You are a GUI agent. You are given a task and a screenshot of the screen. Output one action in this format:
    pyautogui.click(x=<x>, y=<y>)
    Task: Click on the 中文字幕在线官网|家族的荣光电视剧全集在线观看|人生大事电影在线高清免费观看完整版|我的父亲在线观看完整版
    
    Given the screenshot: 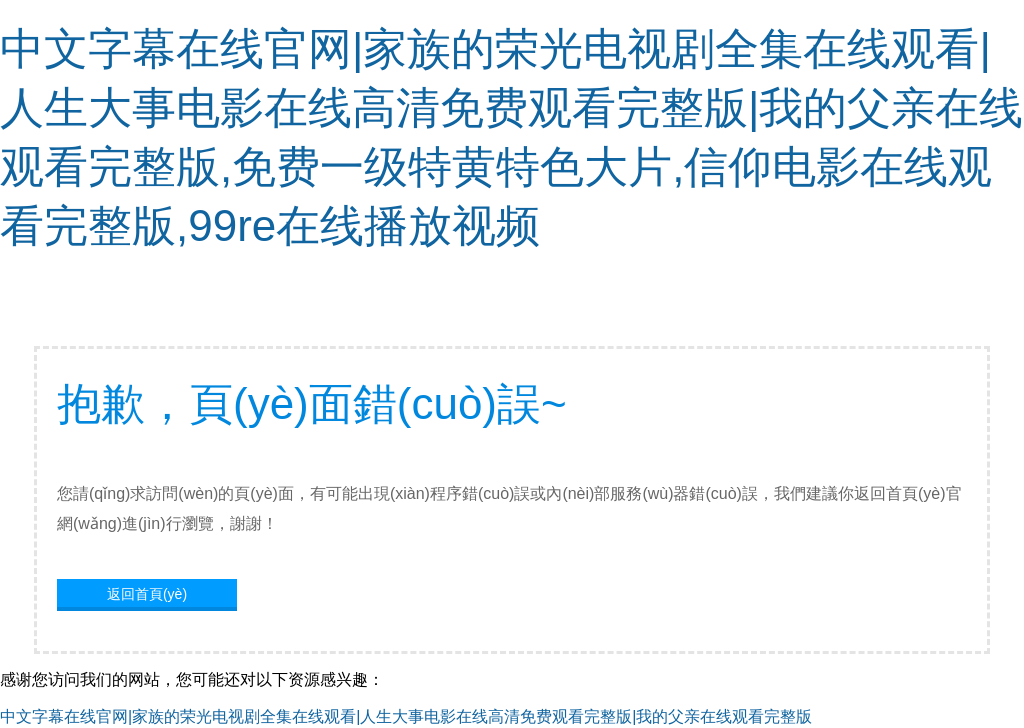 What is the action you would take?
    pyautogui.click(x=406, y=716)
    